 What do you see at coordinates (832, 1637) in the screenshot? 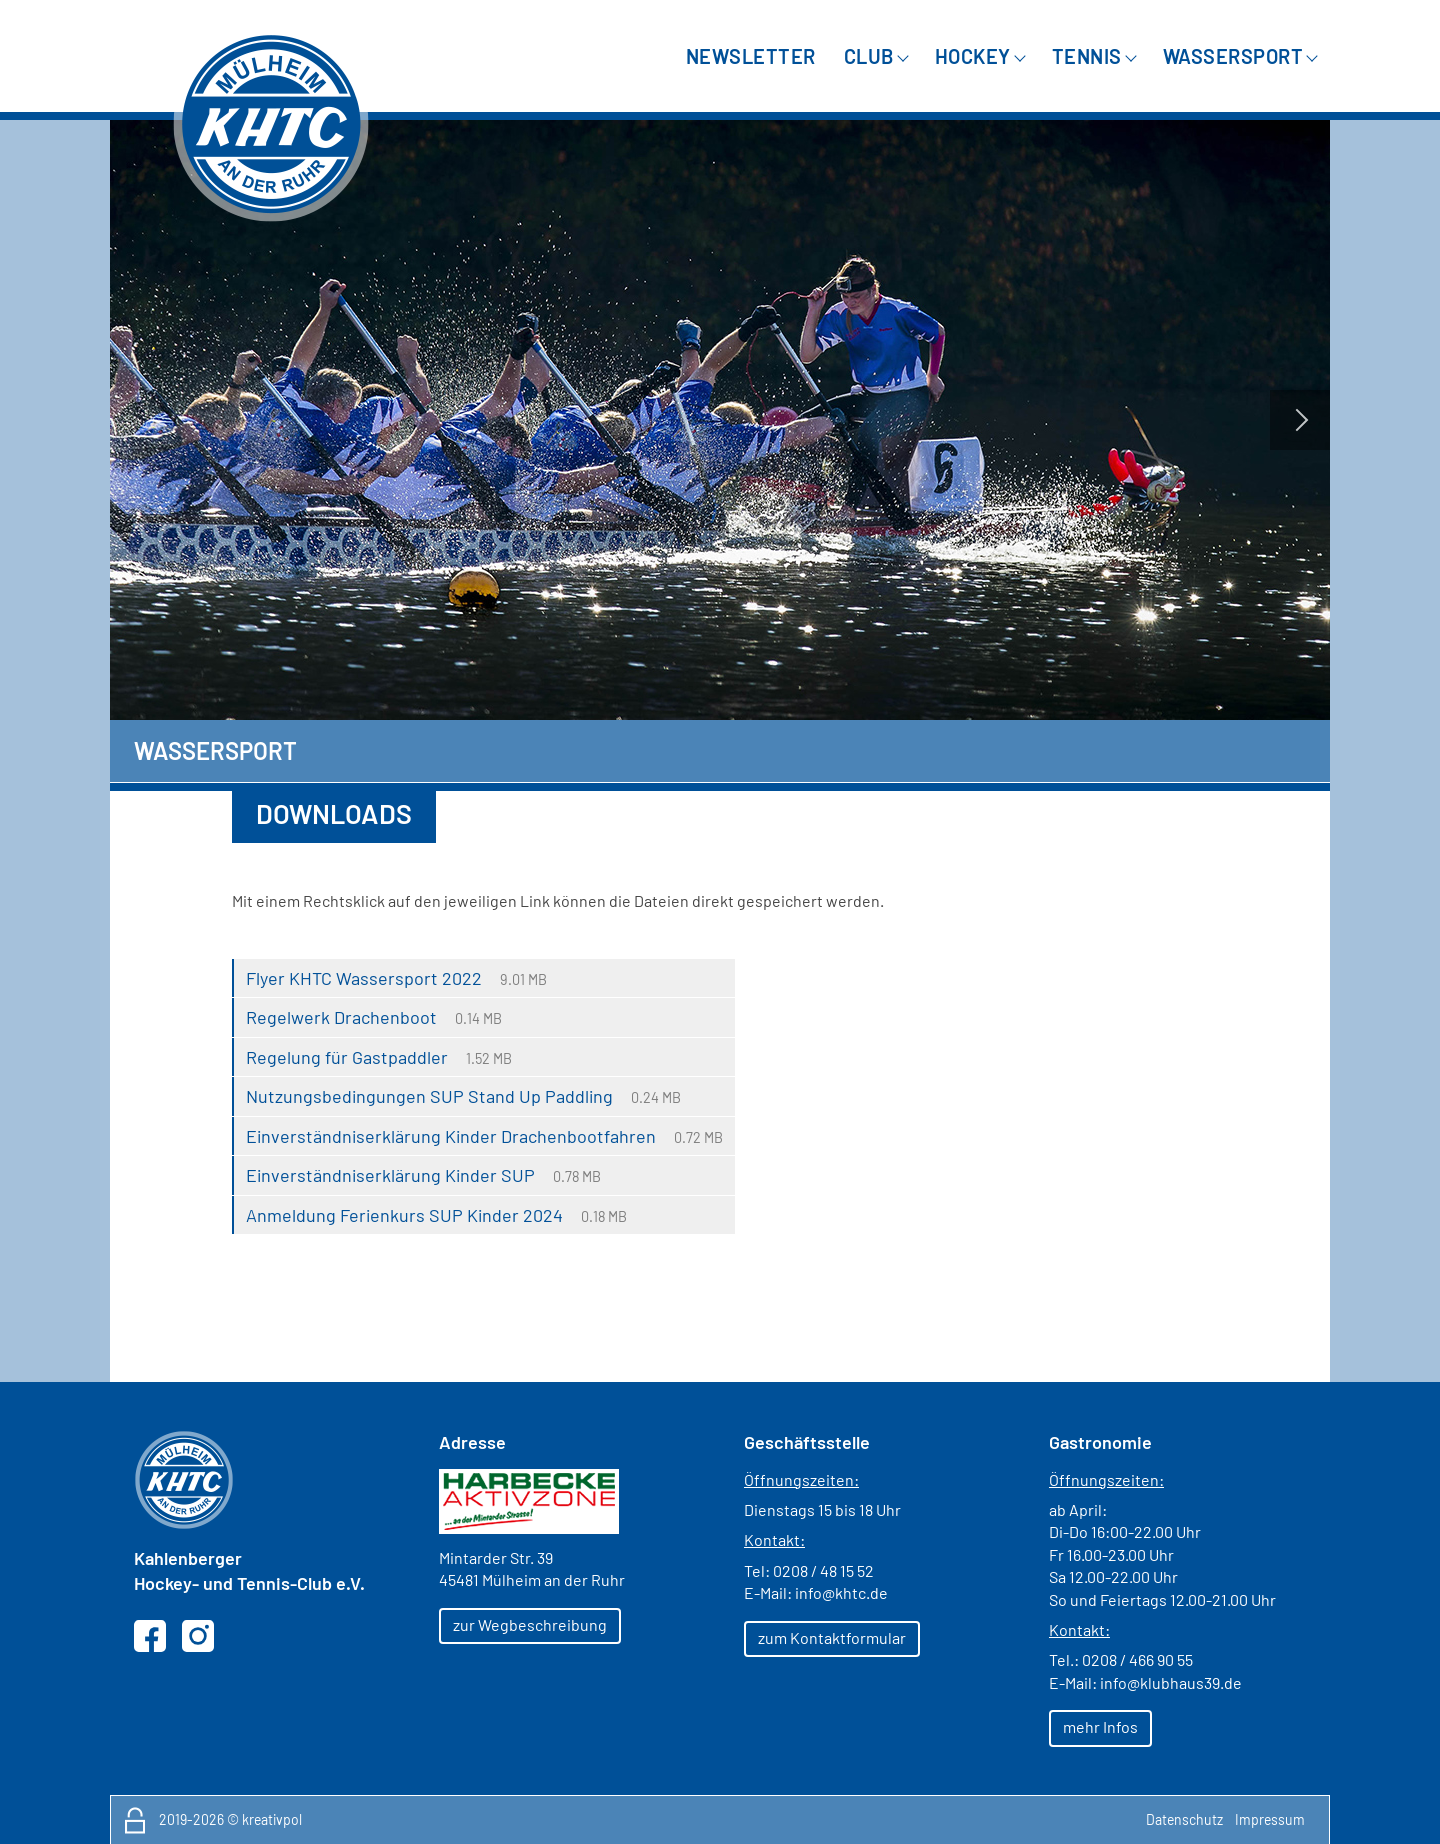
I see `zum Kontaktformular` at bounding box center [832, 1637].